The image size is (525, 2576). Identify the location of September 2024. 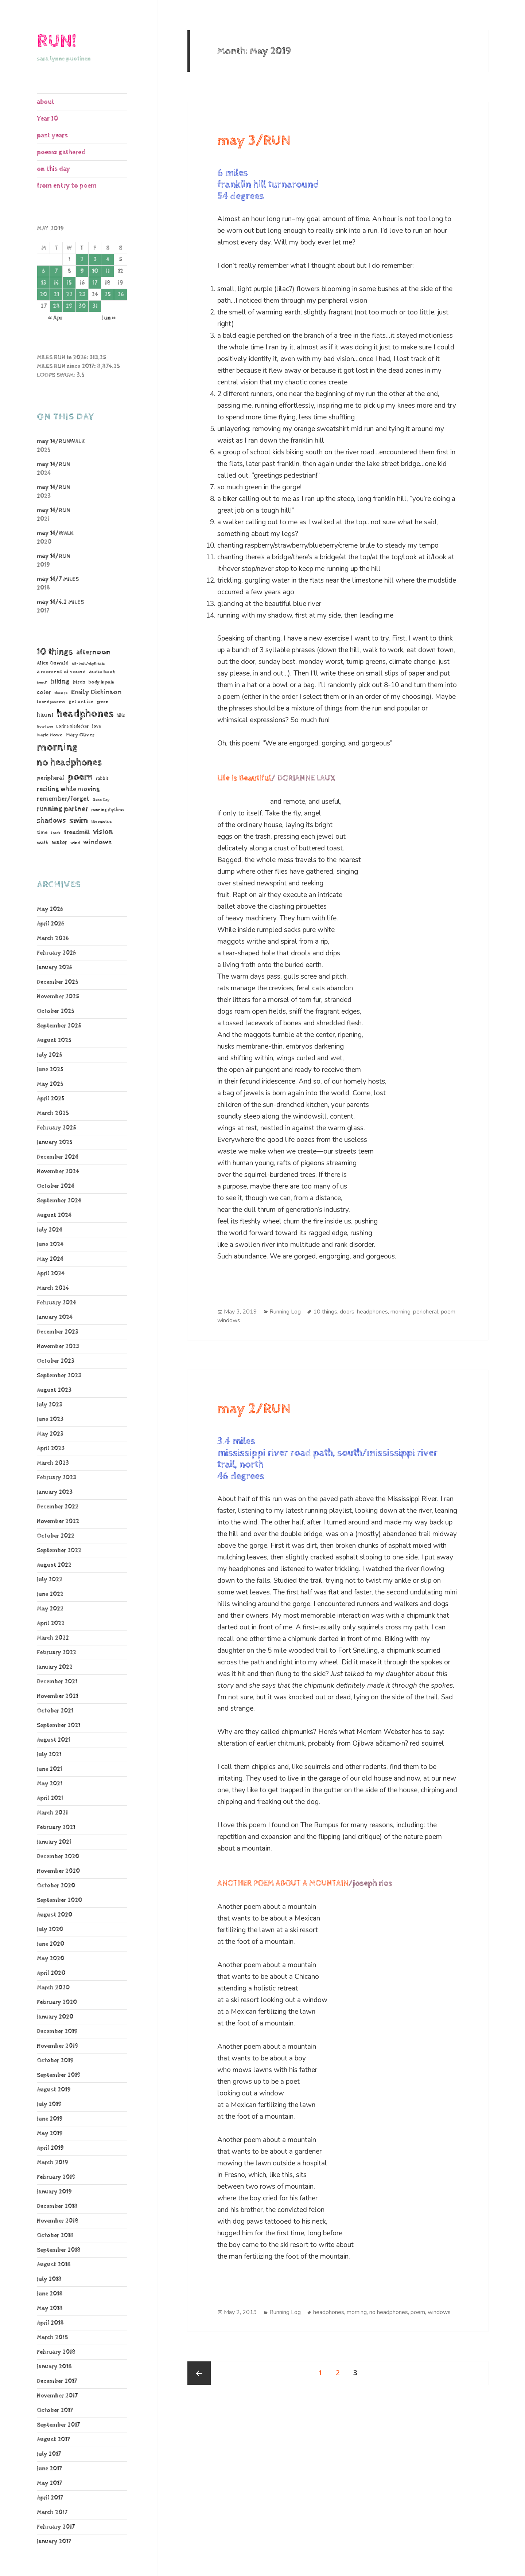
(59, 1200).